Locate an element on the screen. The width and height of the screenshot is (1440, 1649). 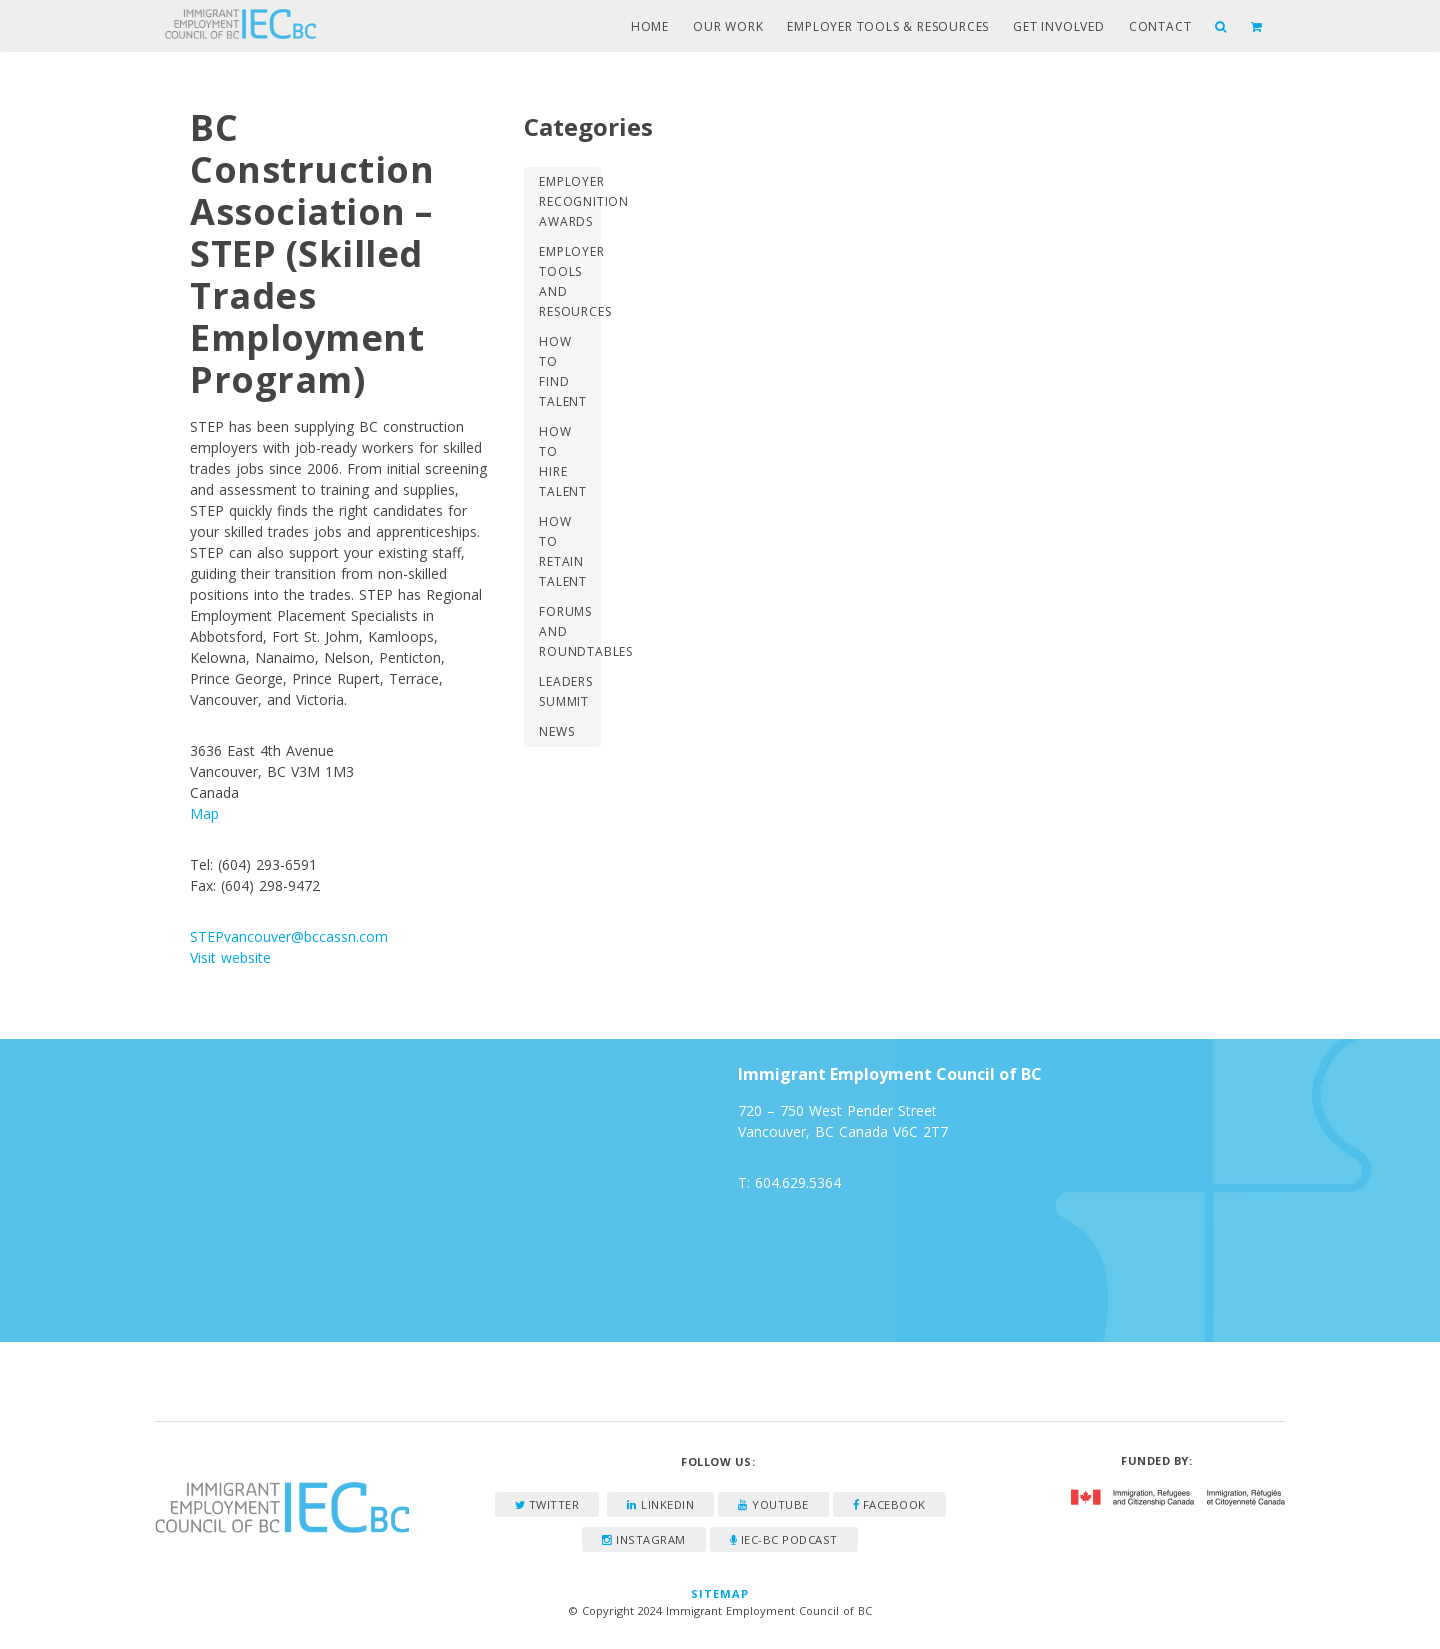
Employer Recognition Awards is located at coordinates (569, 201).